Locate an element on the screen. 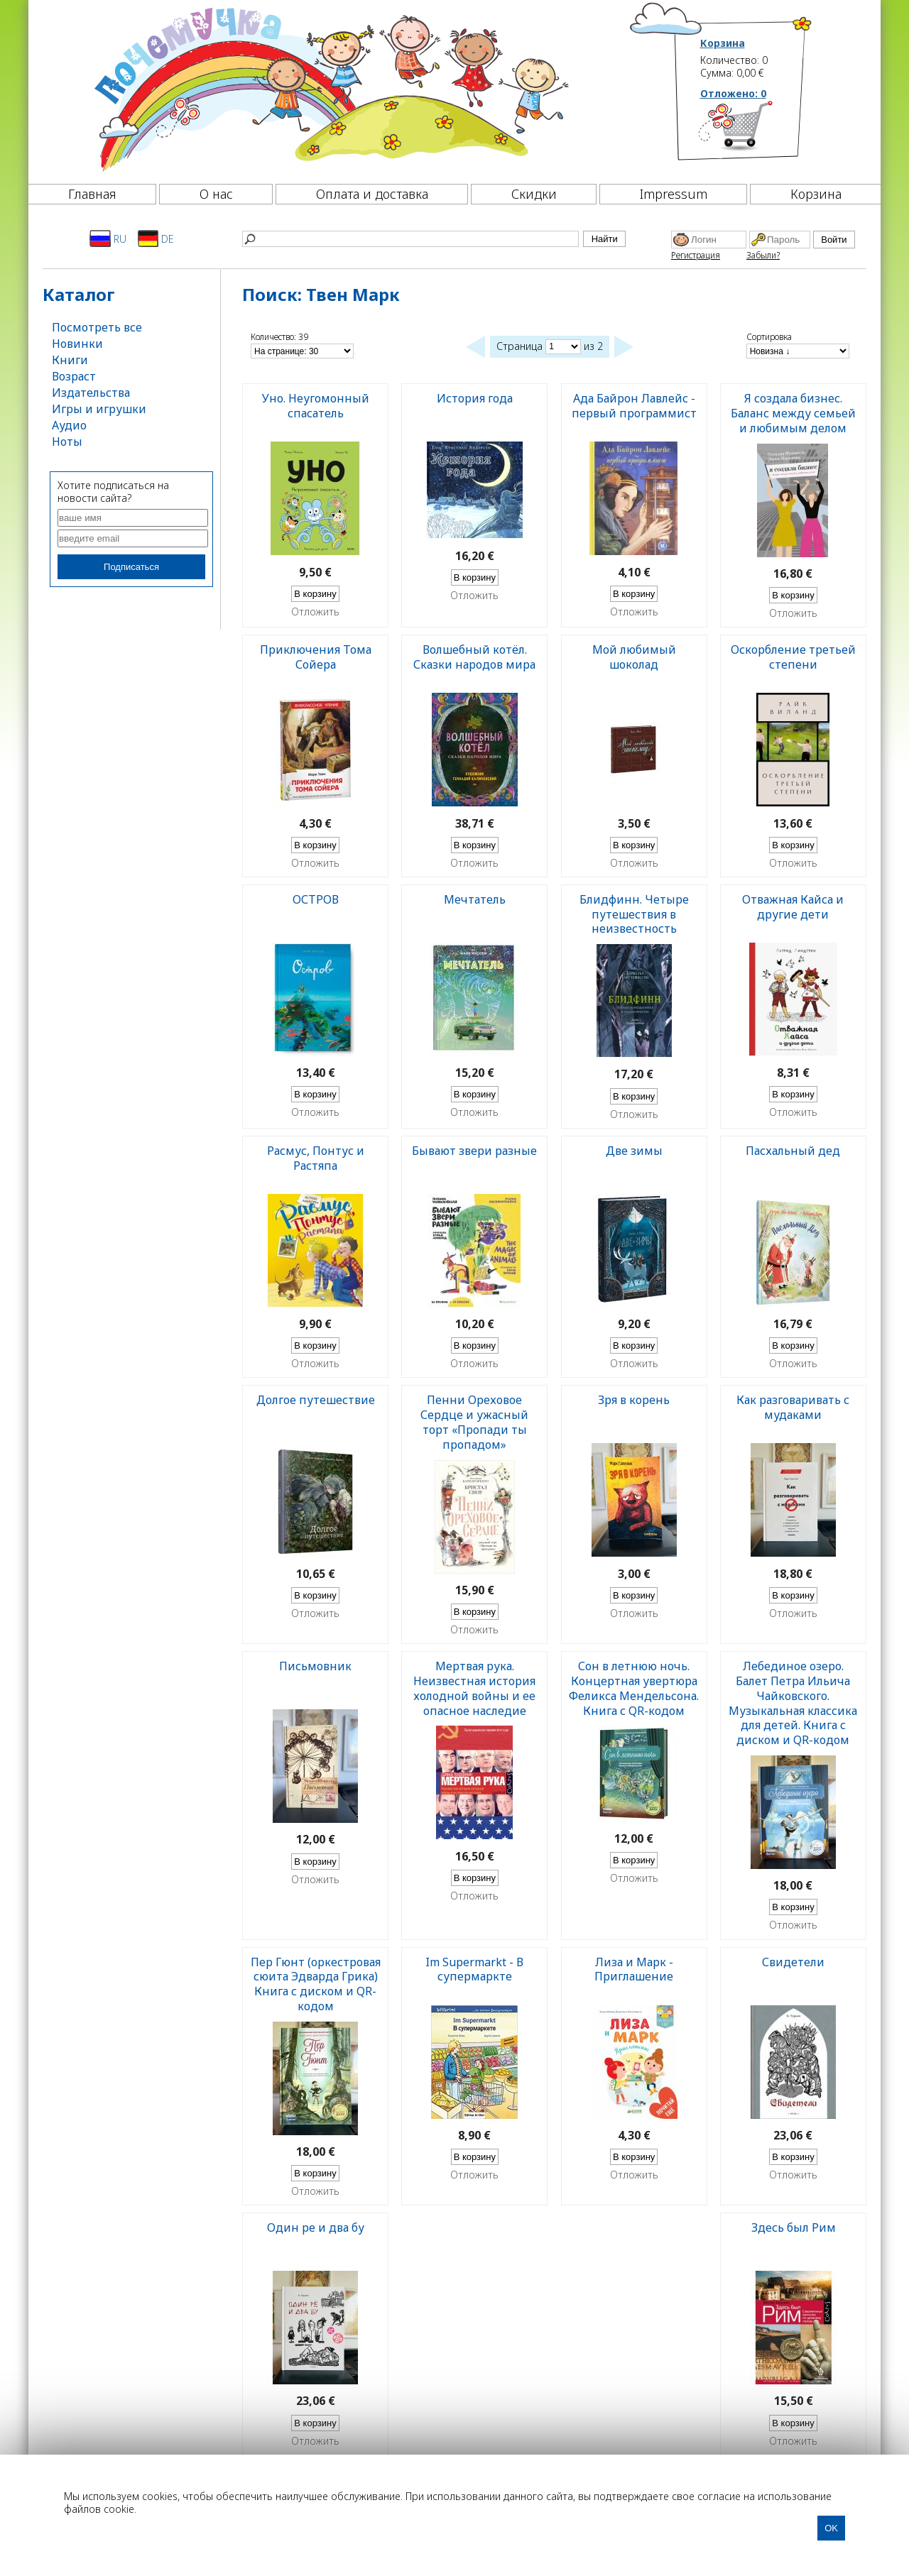 This screenshot has height=2576, width=909. [Почемучка] is located at coordinates (329, 88).